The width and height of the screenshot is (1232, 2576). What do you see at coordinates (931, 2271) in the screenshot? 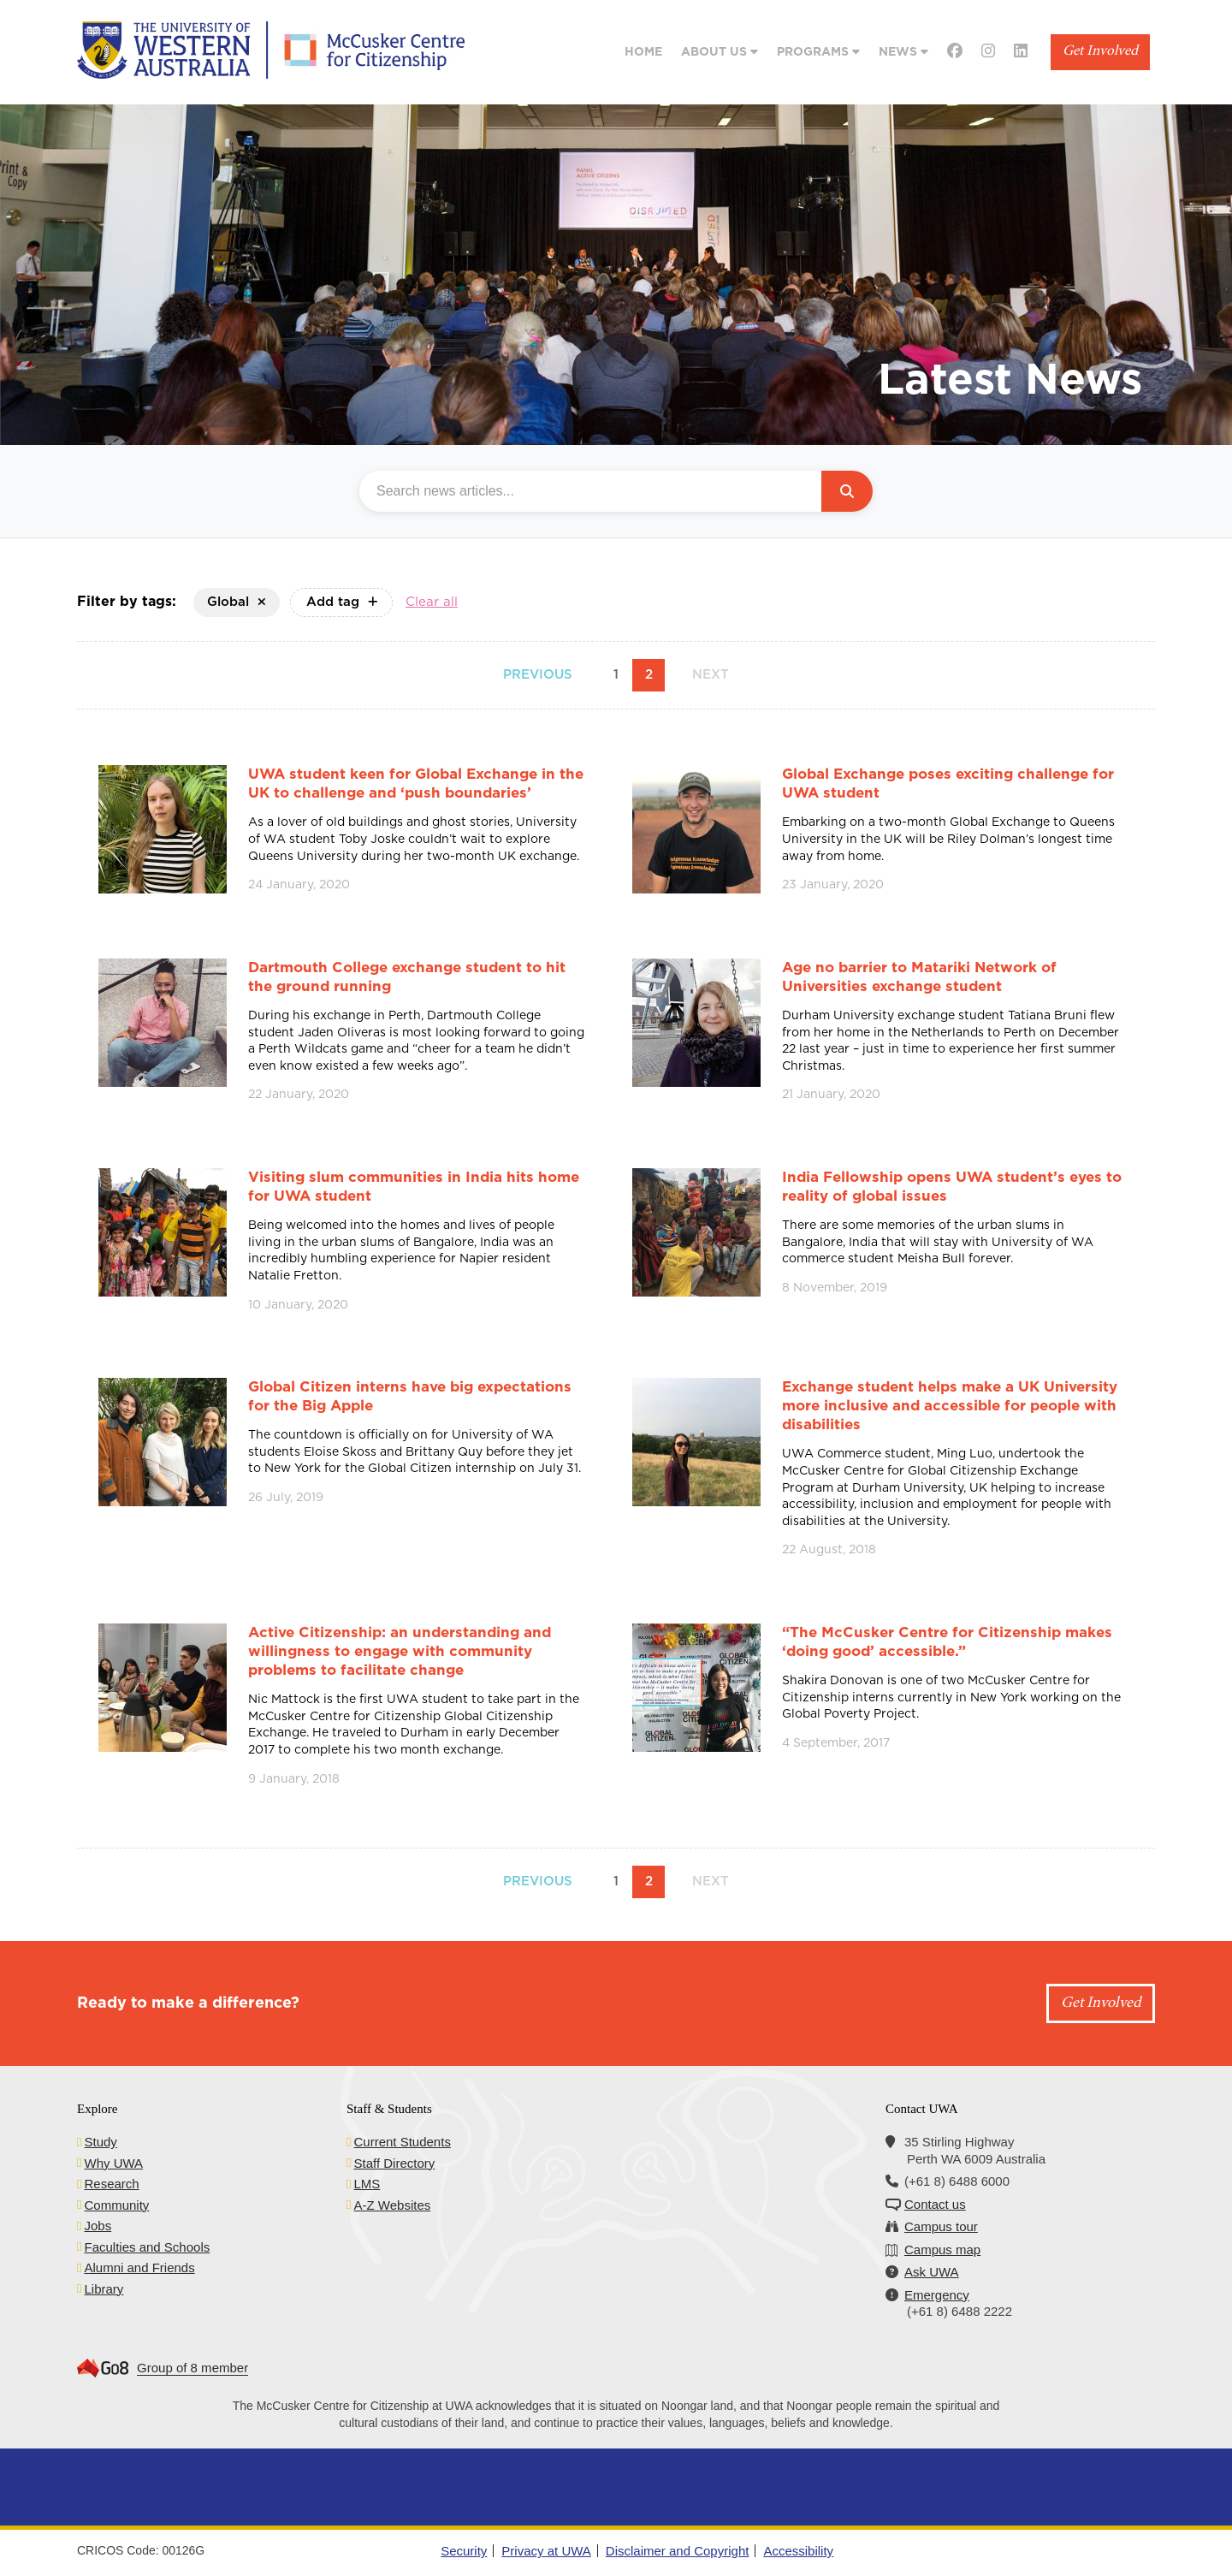
I see `Ask UWA` at bounding box center [931, 2271].